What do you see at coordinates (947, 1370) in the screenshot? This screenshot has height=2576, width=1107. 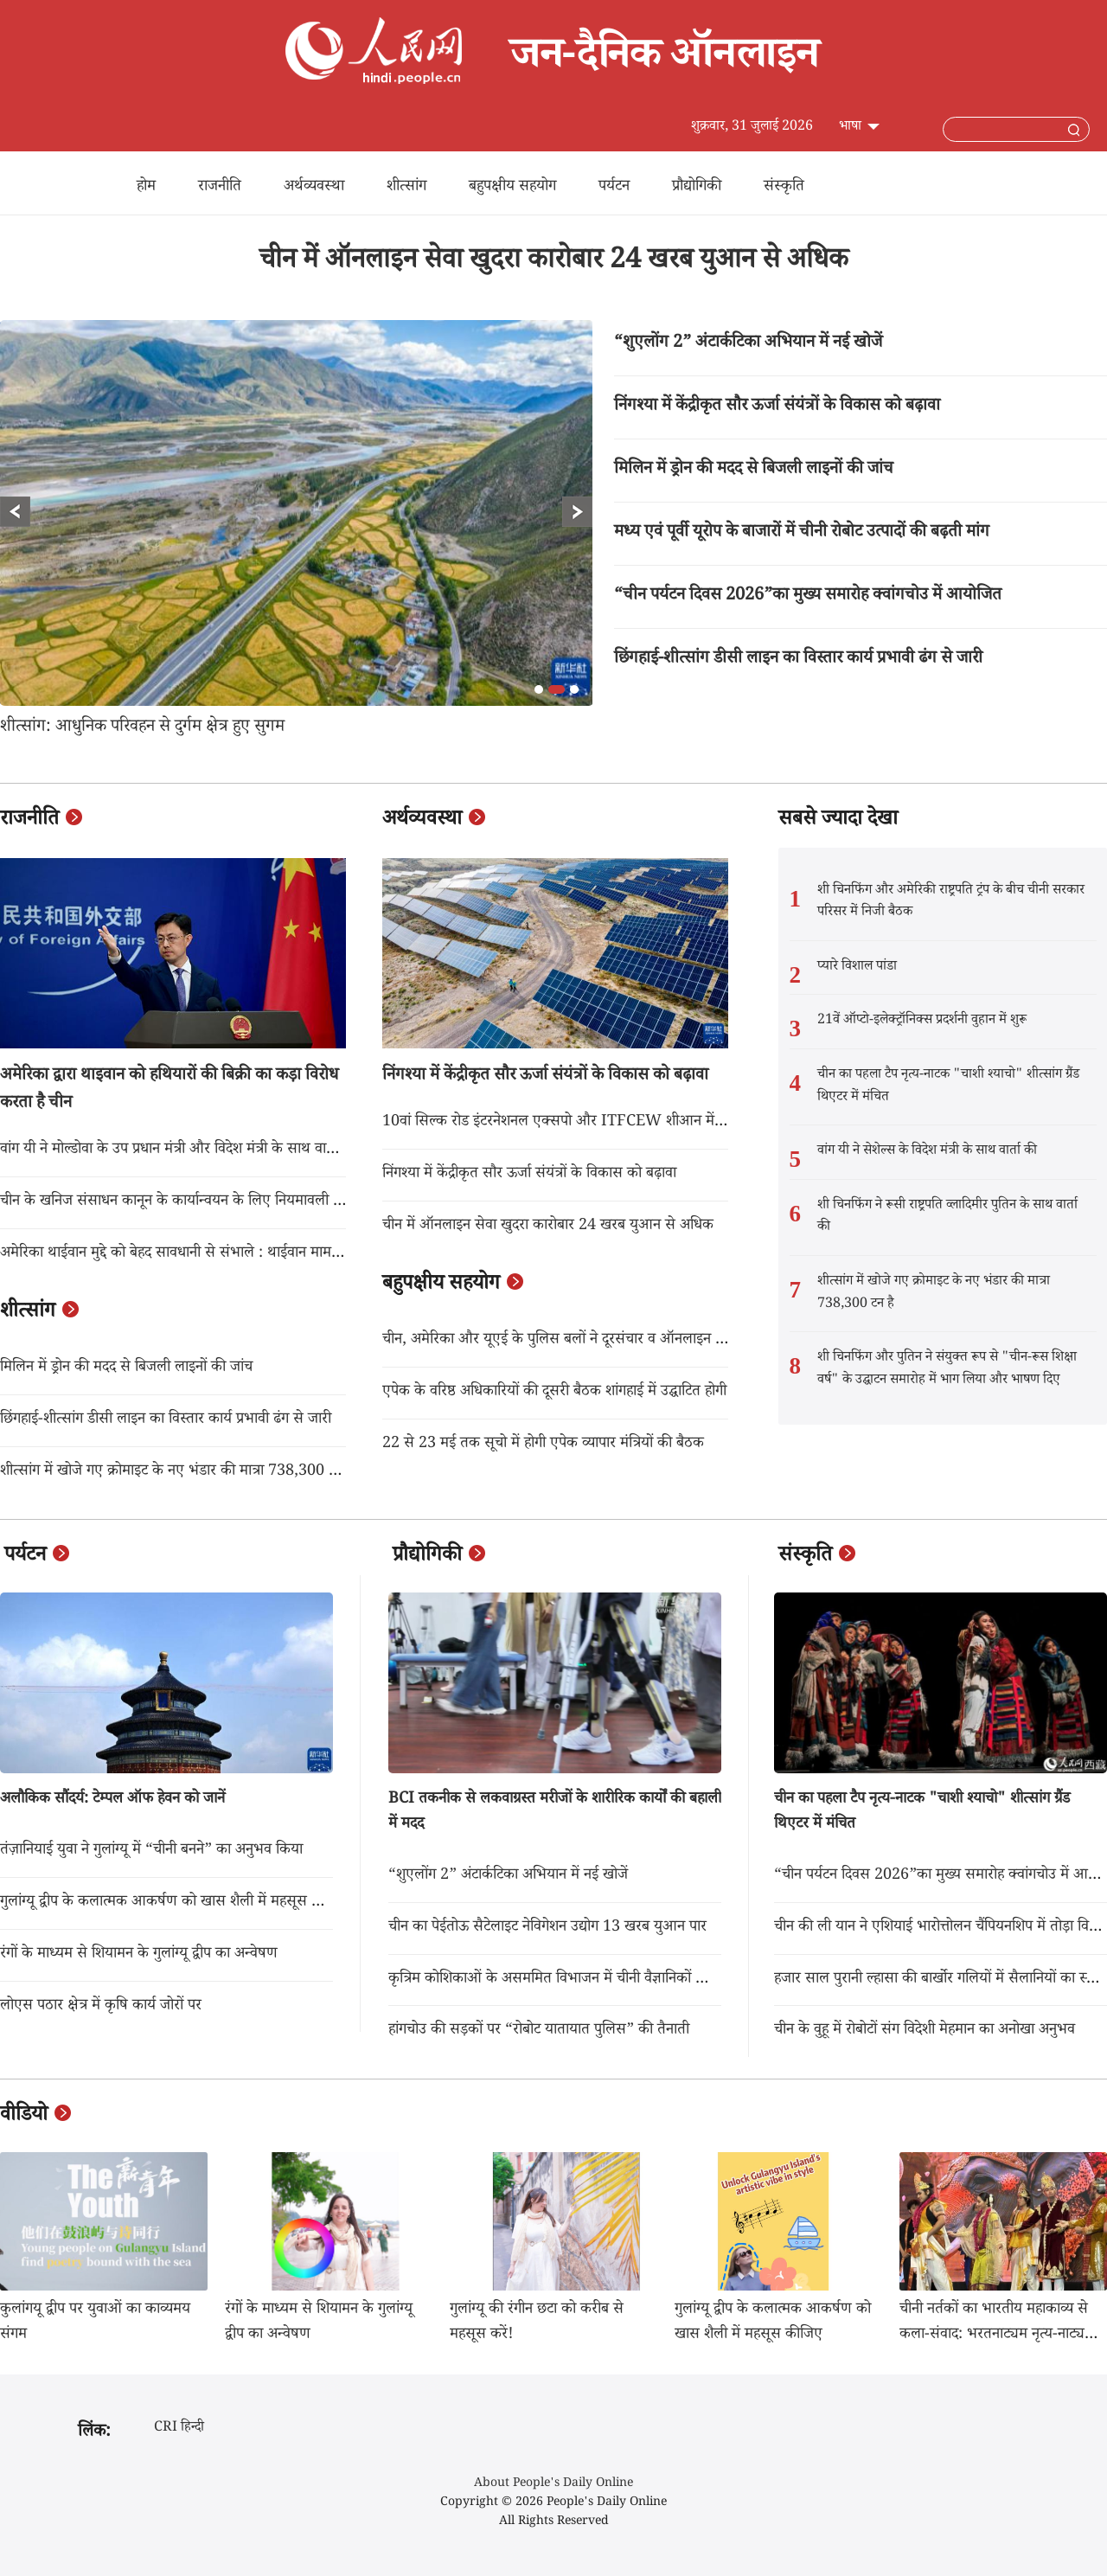 I see `शी चिनफिंग और पुतिन ने संयुक्त रूप से "चीन-रूस शिक्षा वर्ष" के उद्घाटन समारोह में भाग लिया और भाषण दिए` at bounding box center [947, 1370].